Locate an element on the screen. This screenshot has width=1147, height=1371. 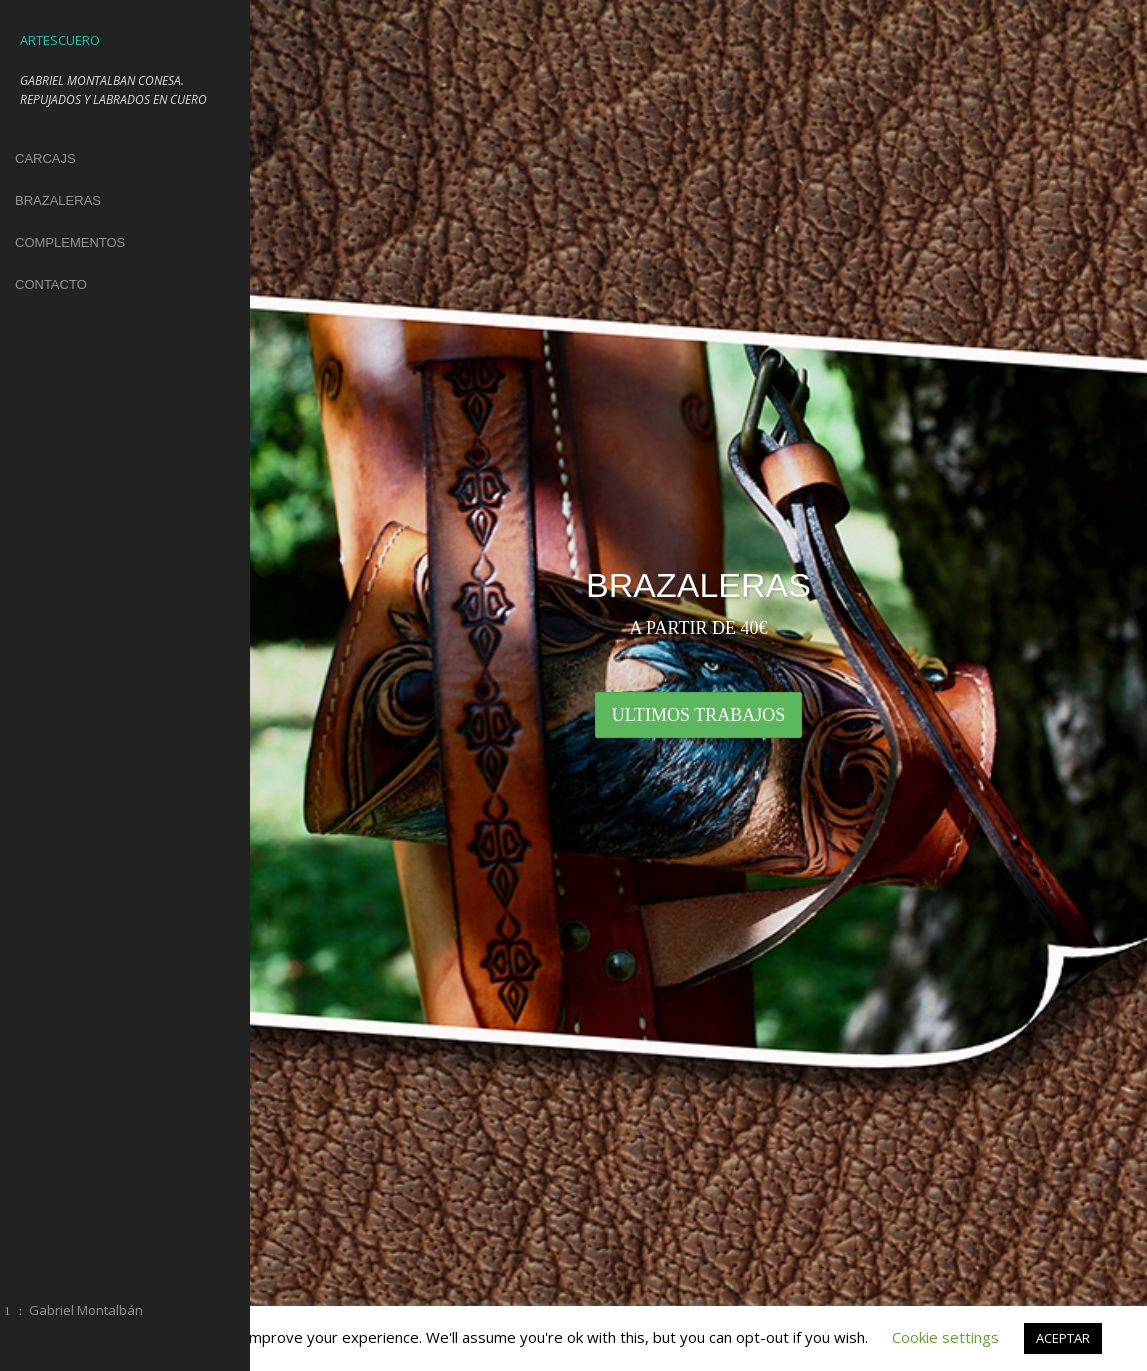
CARCAJS is located at coordinates (45, 158).